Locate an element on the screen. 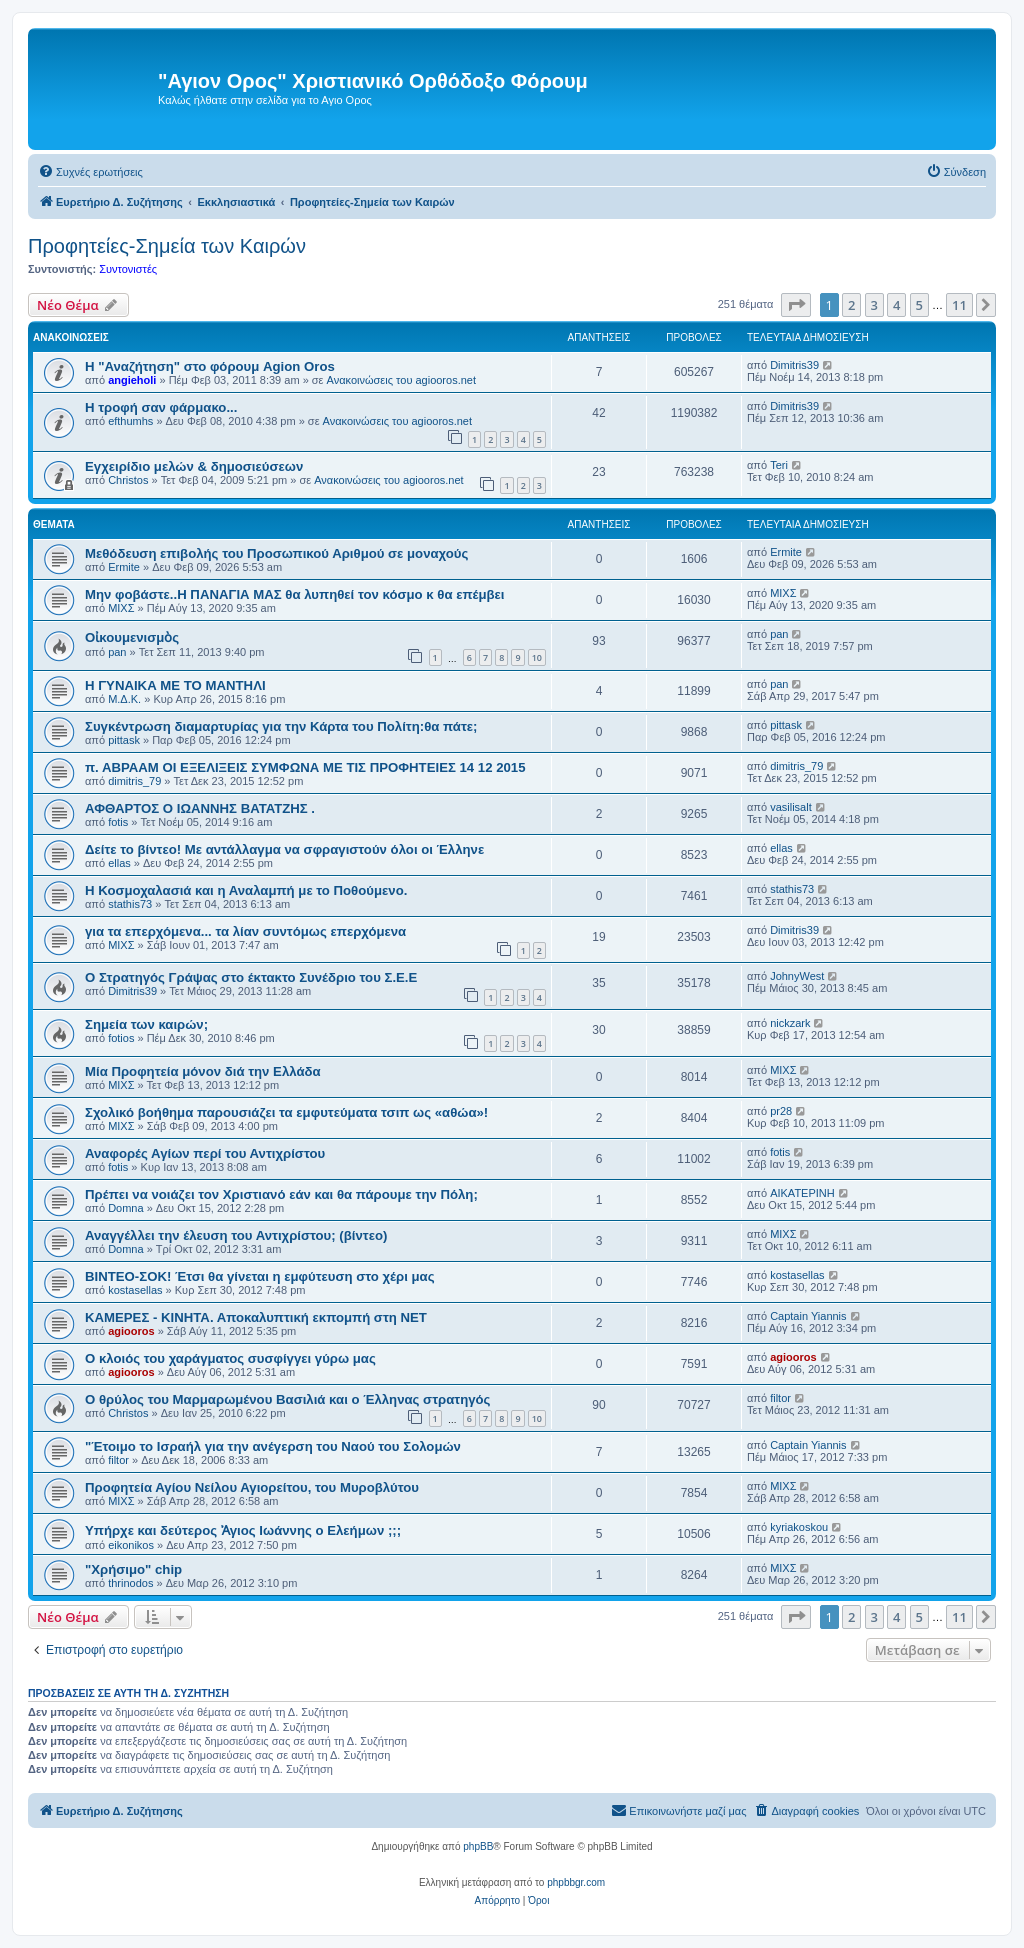 Image resolution: width=1024 pixels, height=1948 pixels. Η ΓΥΝΑΙΚΑ ΜΕ ΤΟ ΜΑΝΤΗΛΙ is located at coordinates (175, 685).